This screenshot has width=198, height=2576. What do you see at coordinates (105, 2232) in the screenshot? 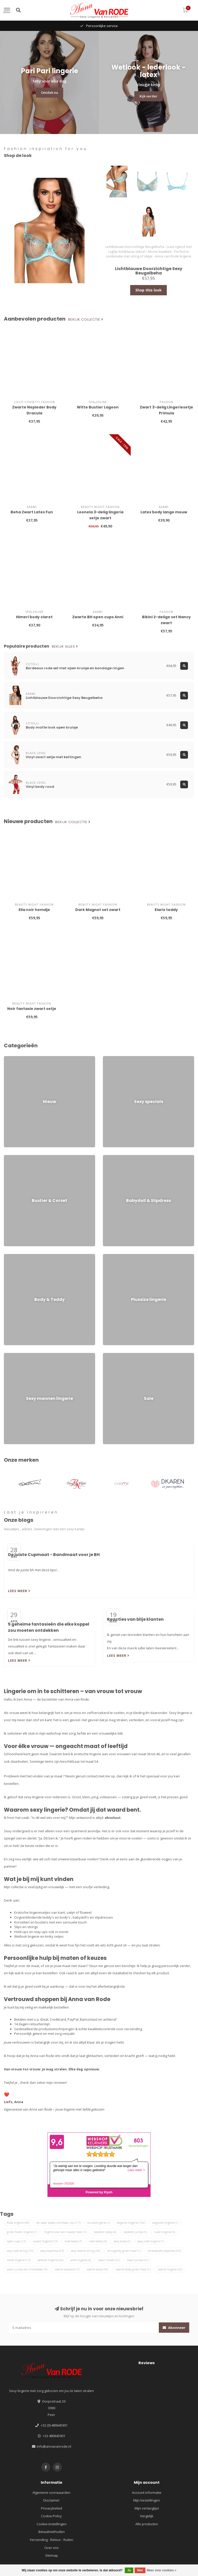
I see `nepleren body` at bounding box center [105, 2232].